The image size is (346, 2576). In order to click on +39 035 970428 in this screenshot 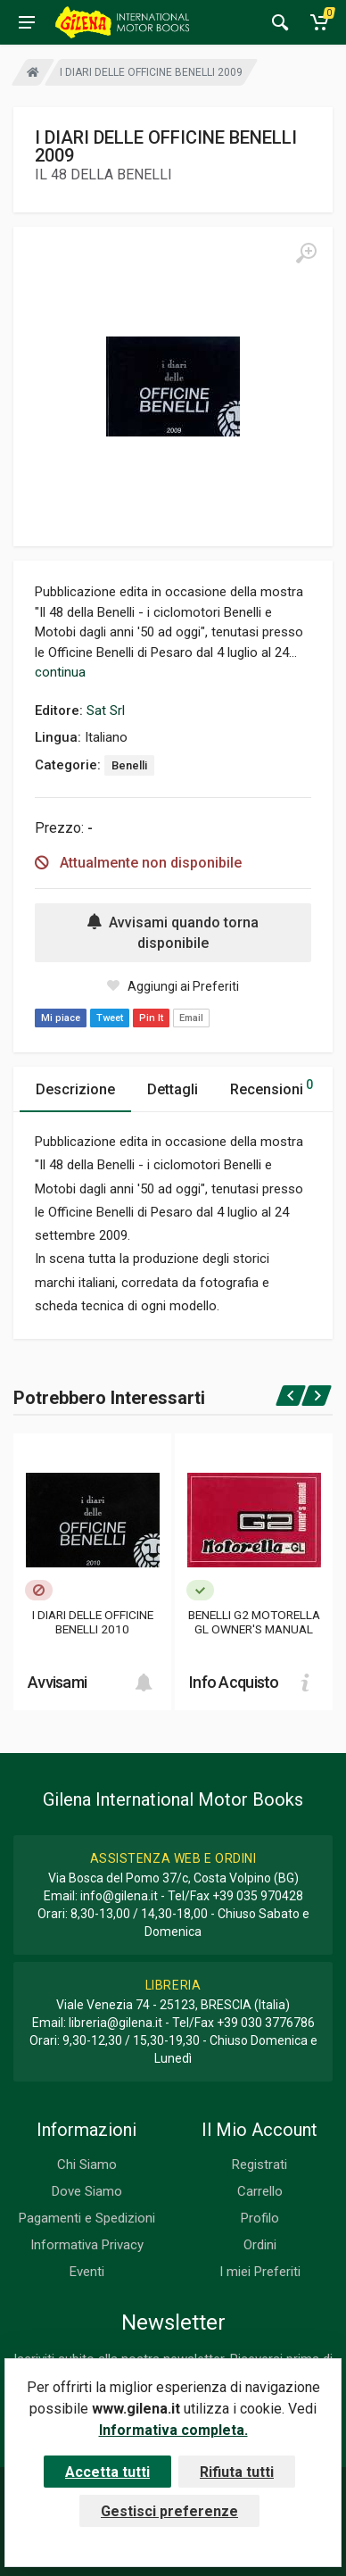, I will do `click(257, 1896)`.